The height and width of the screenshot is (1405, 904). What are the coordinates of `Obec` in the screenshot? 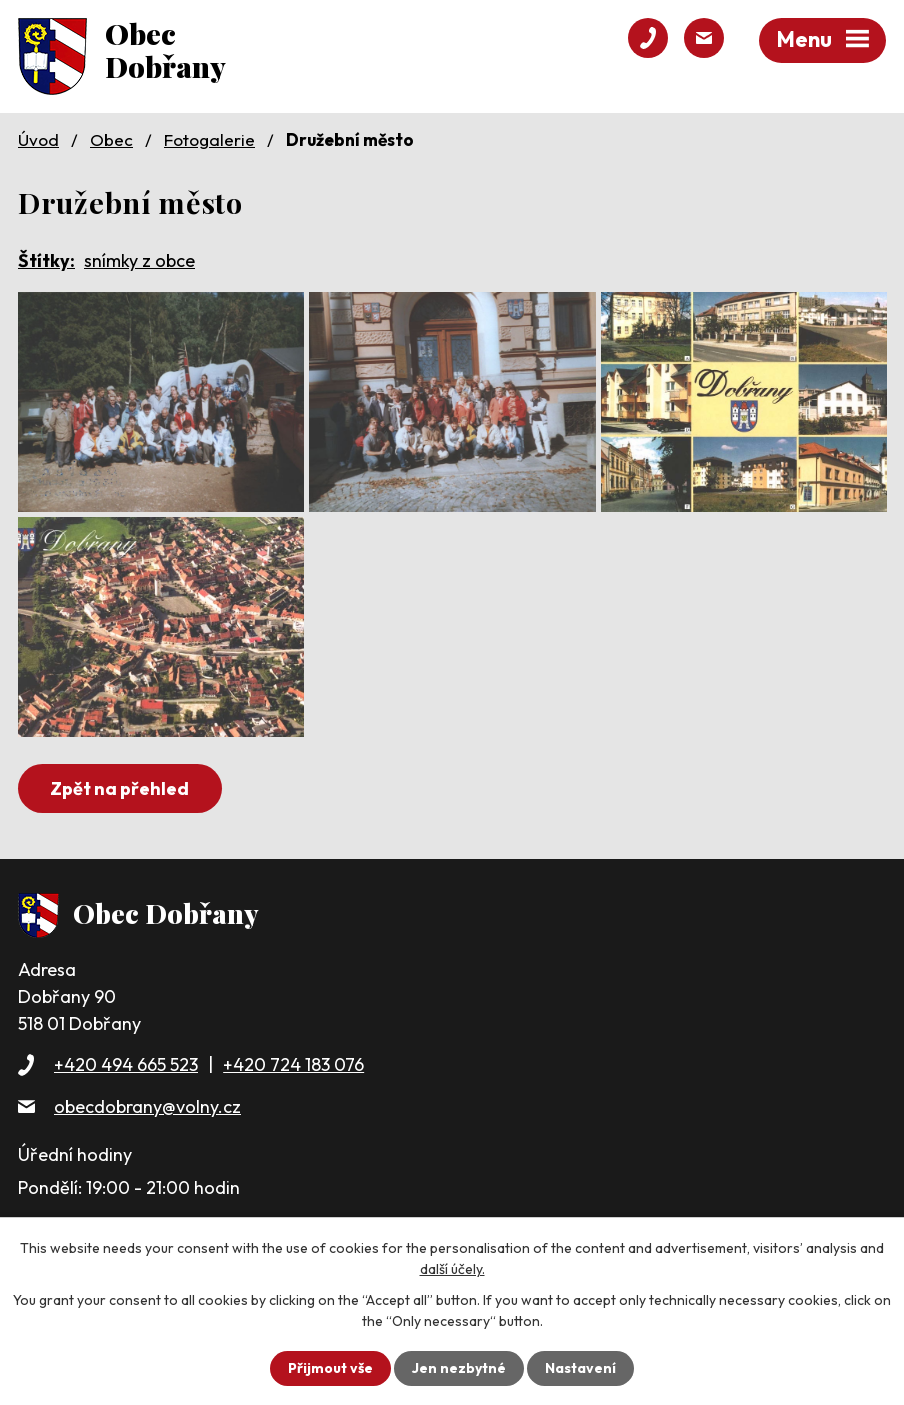 It's located at (111, 139).